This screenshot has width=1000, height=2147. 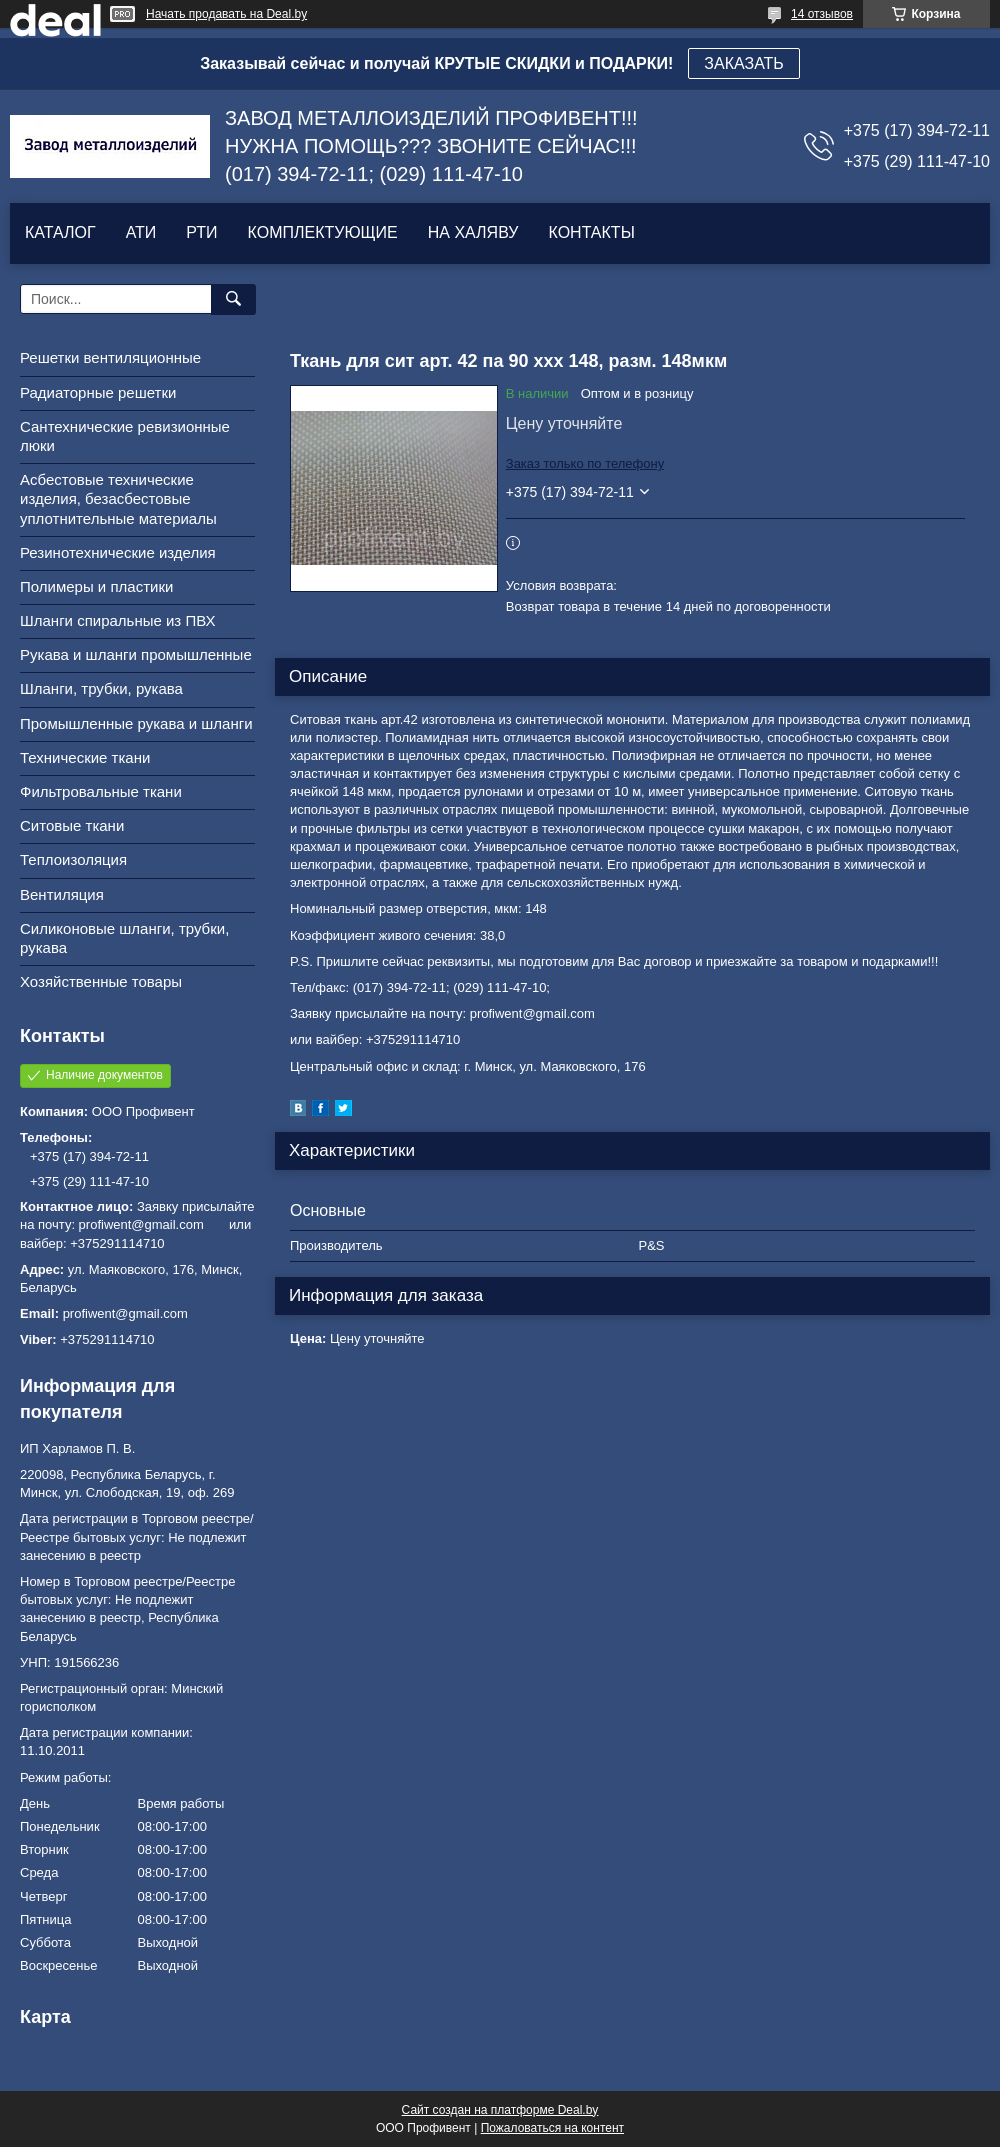 I want to click on Шланги спиральные из ПВХ, so click(x=118, y=620).